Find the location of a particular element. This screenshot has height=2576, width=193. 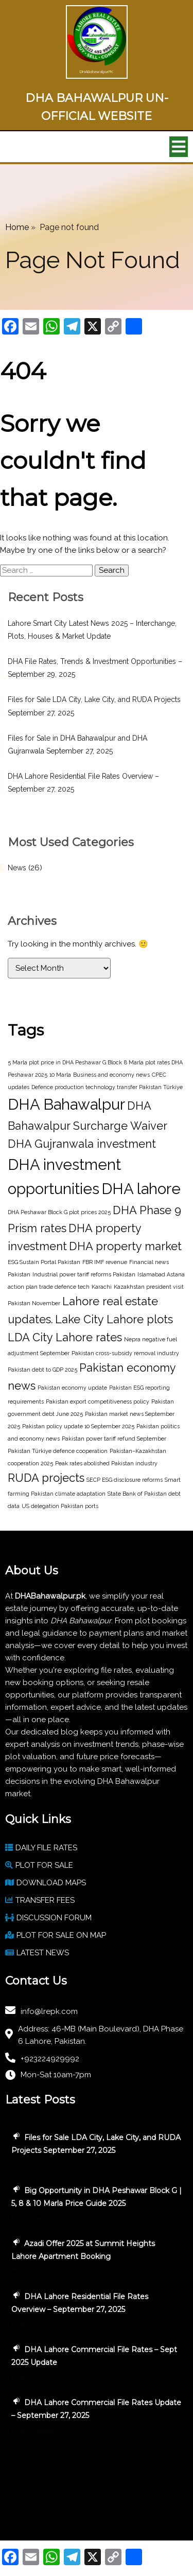

Home is located at coordinates (17, 227).